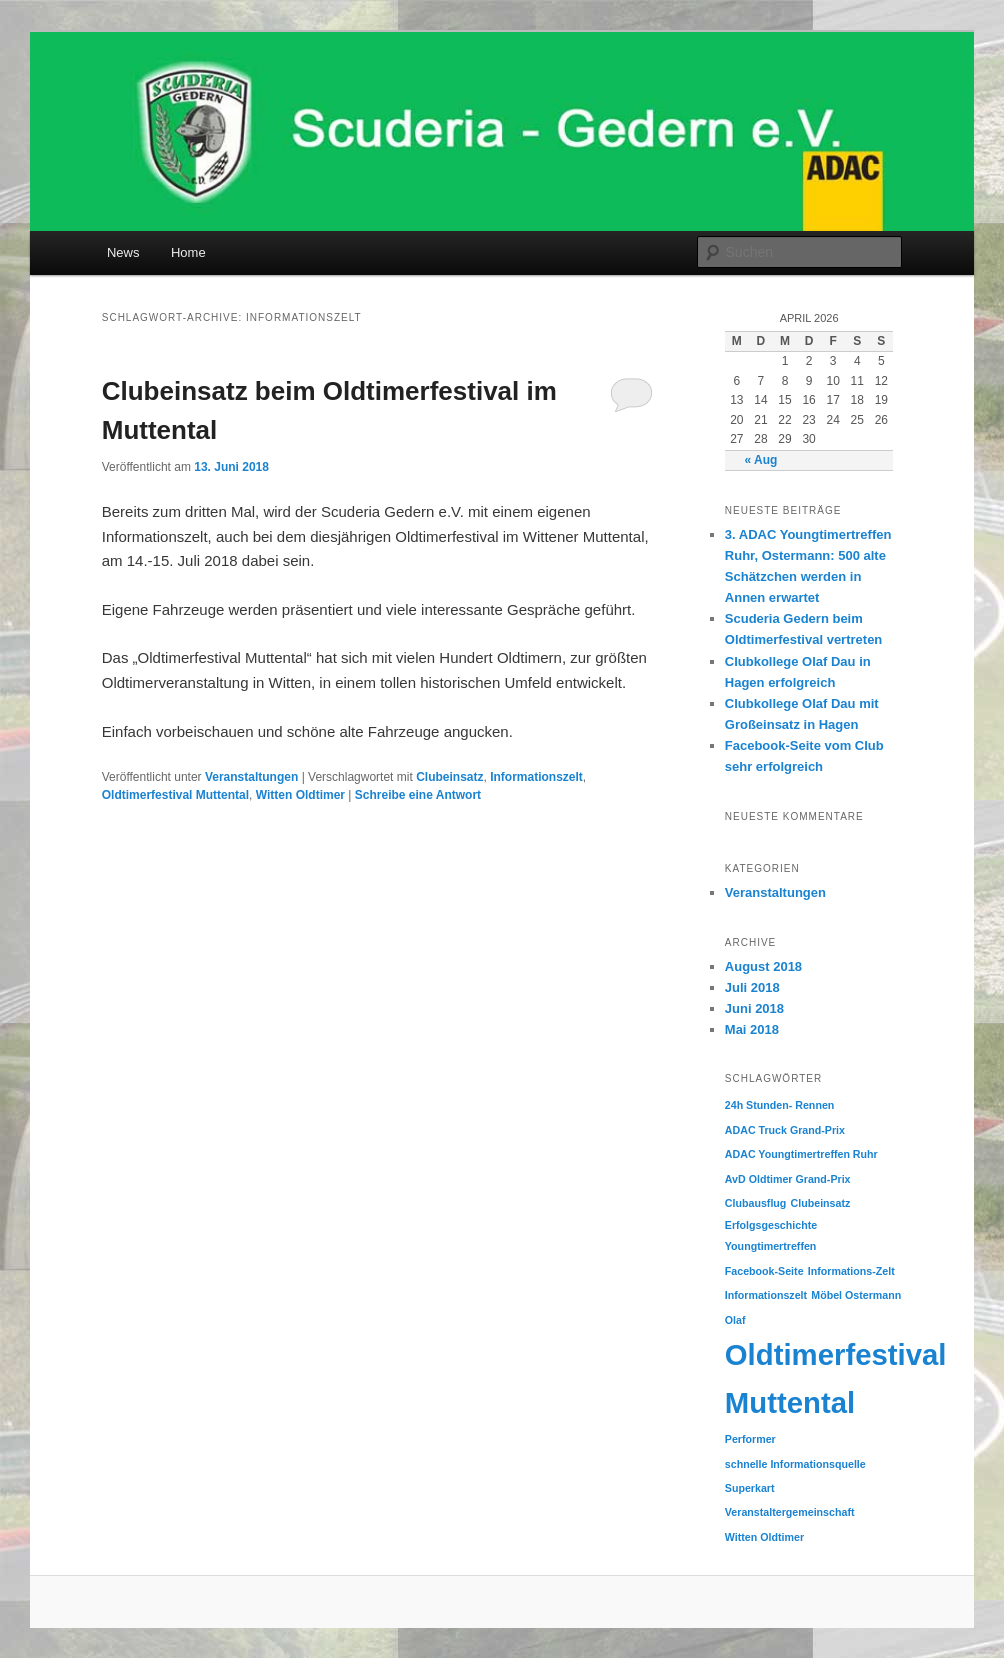 Image resolution: width=1004 pixels, height=1658 pixels. What do you see at coordinates (752, 987) in the screenshot?
I see `Juli 2018` at bounding box center [752, 987].